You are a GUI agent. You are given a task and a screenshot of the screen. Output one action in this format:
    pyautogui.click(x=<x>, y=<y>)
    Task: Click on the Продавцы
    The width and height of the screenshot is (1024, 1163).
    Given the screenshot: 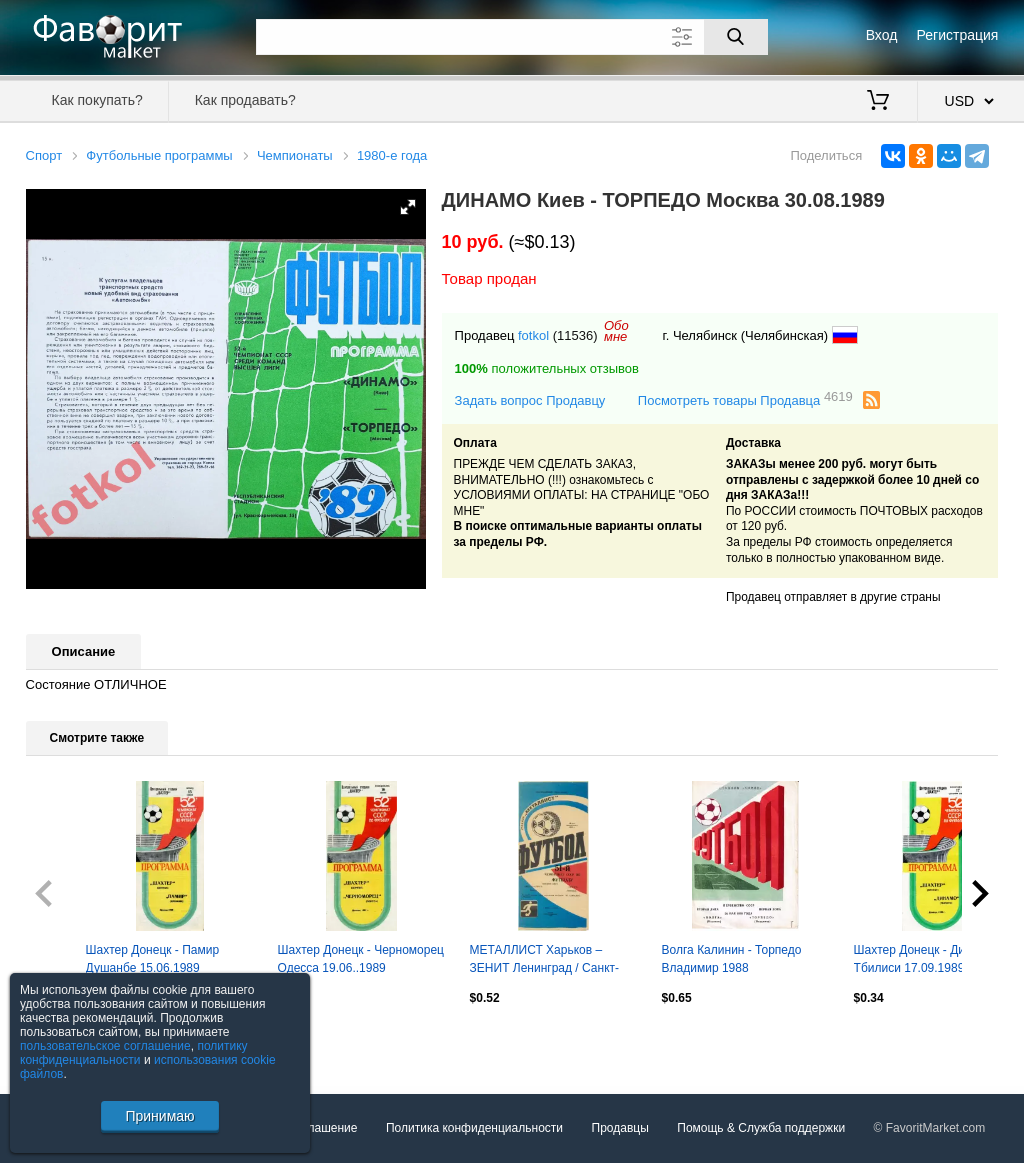 What is the action you would take?
    pyautogui.click(x=620, y=1128)
    